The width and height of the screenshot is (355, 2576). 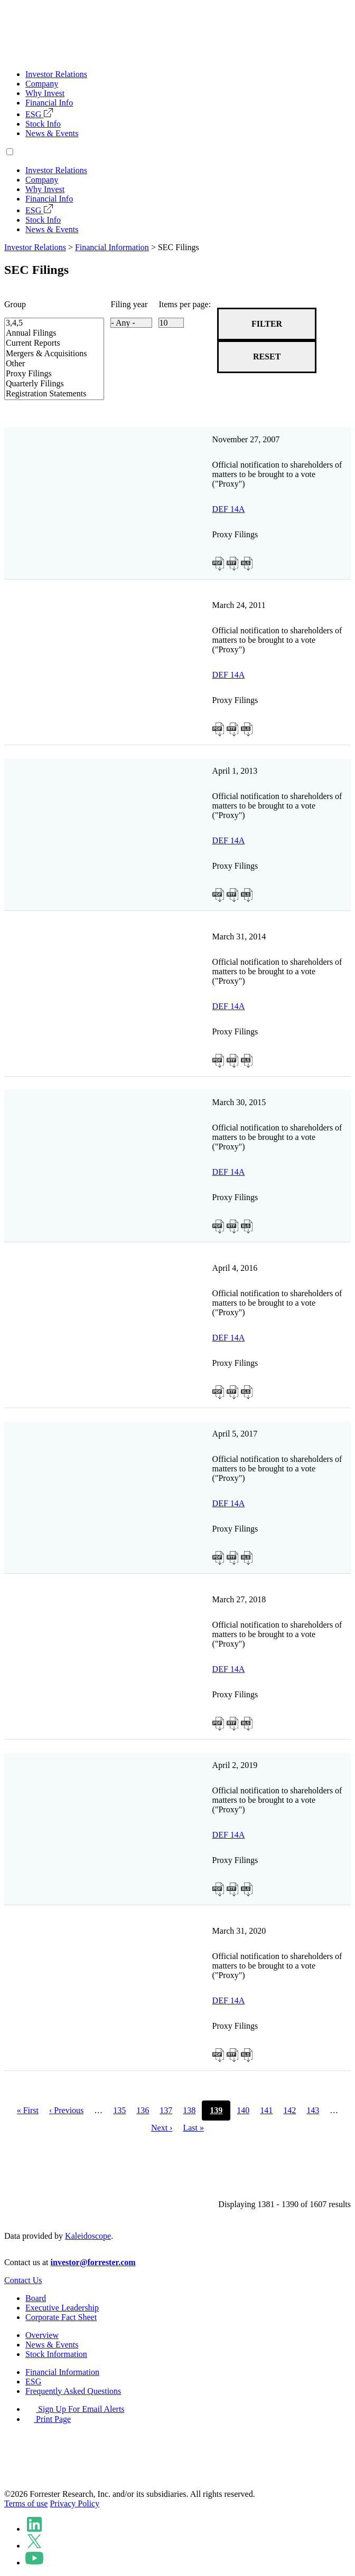 What do you see at coordinates (61, 2317) in the screenshot?
I see `Corporate Fact Sheet` at bounding box center [61, 2317].